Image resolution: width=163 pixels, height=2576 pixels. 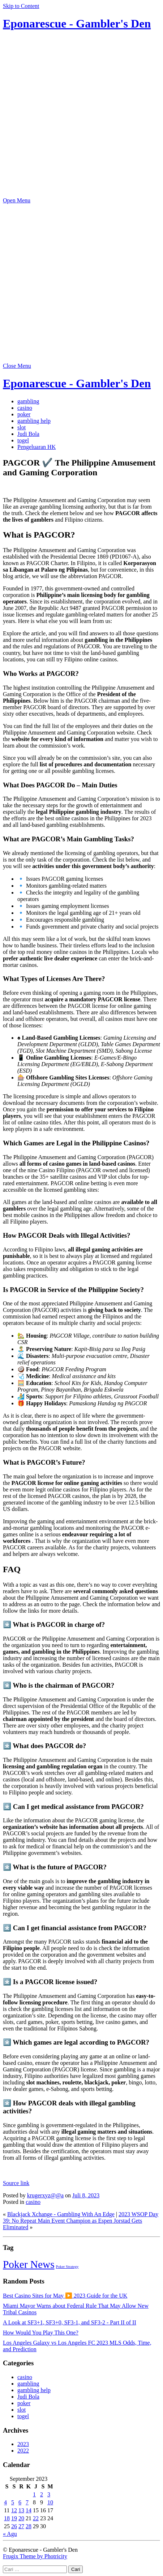 I want to click on Blackjack Xchange - Gambling With An Edge, so click(x=61, y=2214).